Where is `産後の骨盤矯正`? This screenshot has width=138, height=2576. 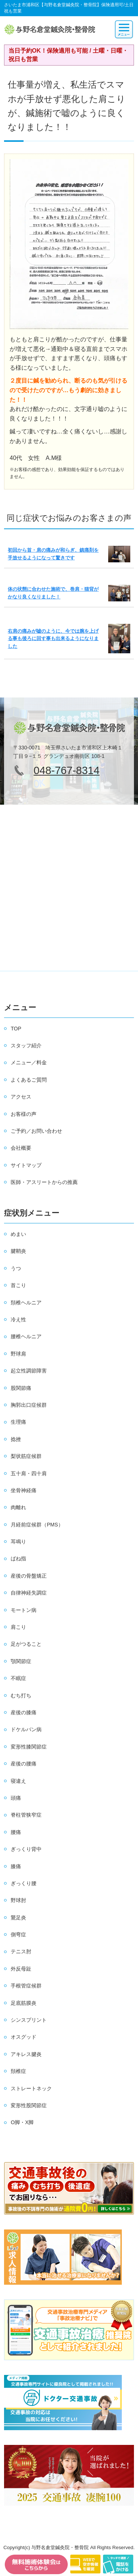 産後の骨盤矯正 is located at coordinates (29, 1576).